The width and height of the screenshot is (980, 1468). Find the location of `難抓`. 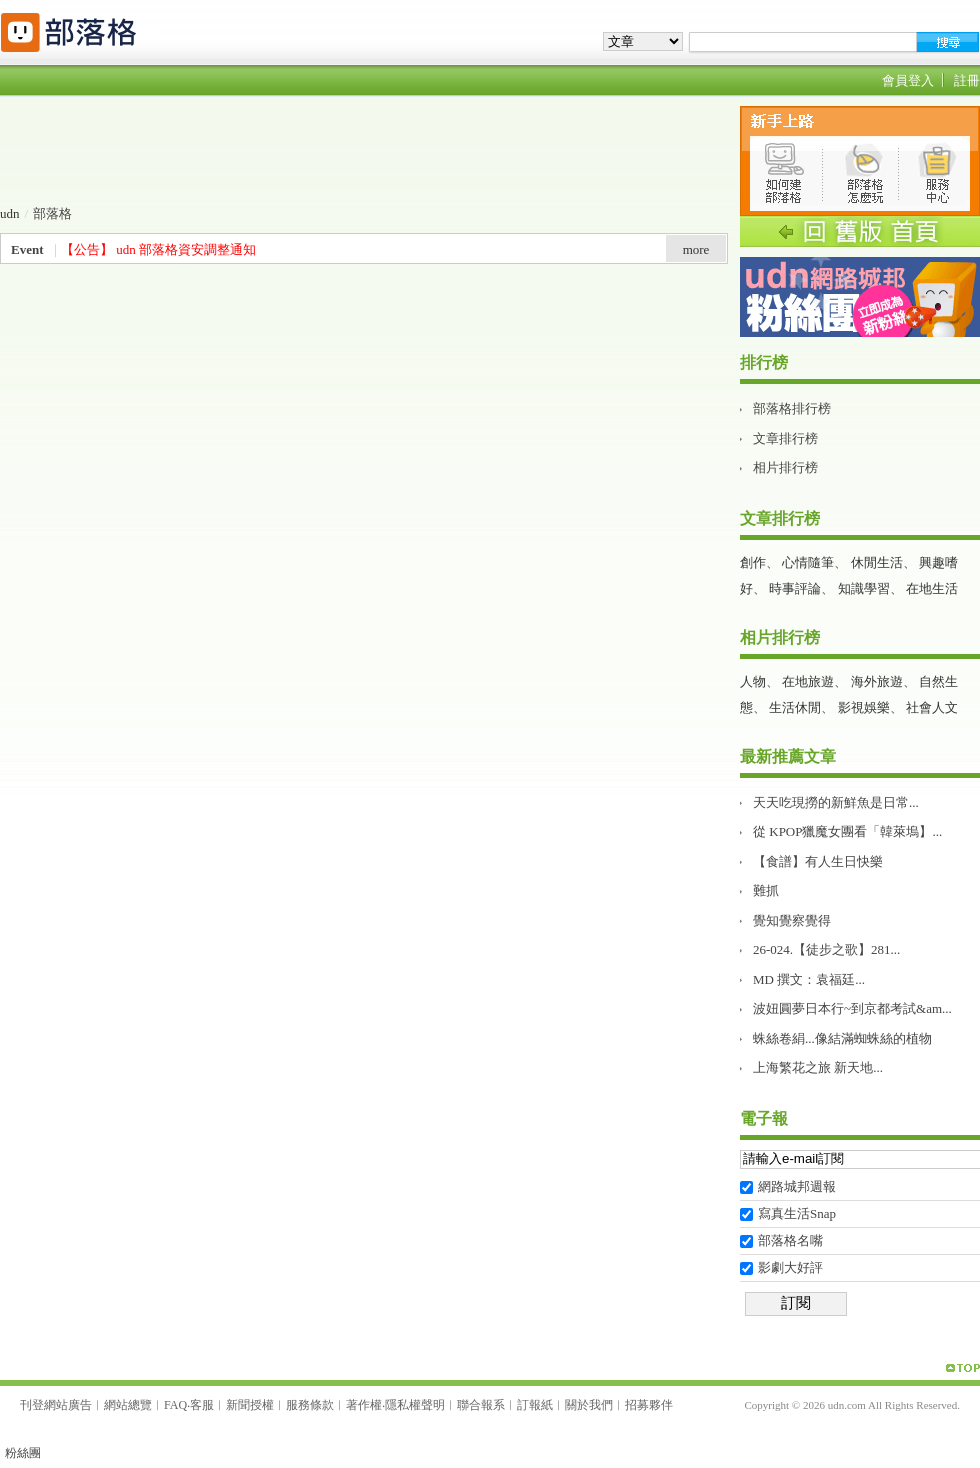

難抓 is located at coordinates (766, 890).